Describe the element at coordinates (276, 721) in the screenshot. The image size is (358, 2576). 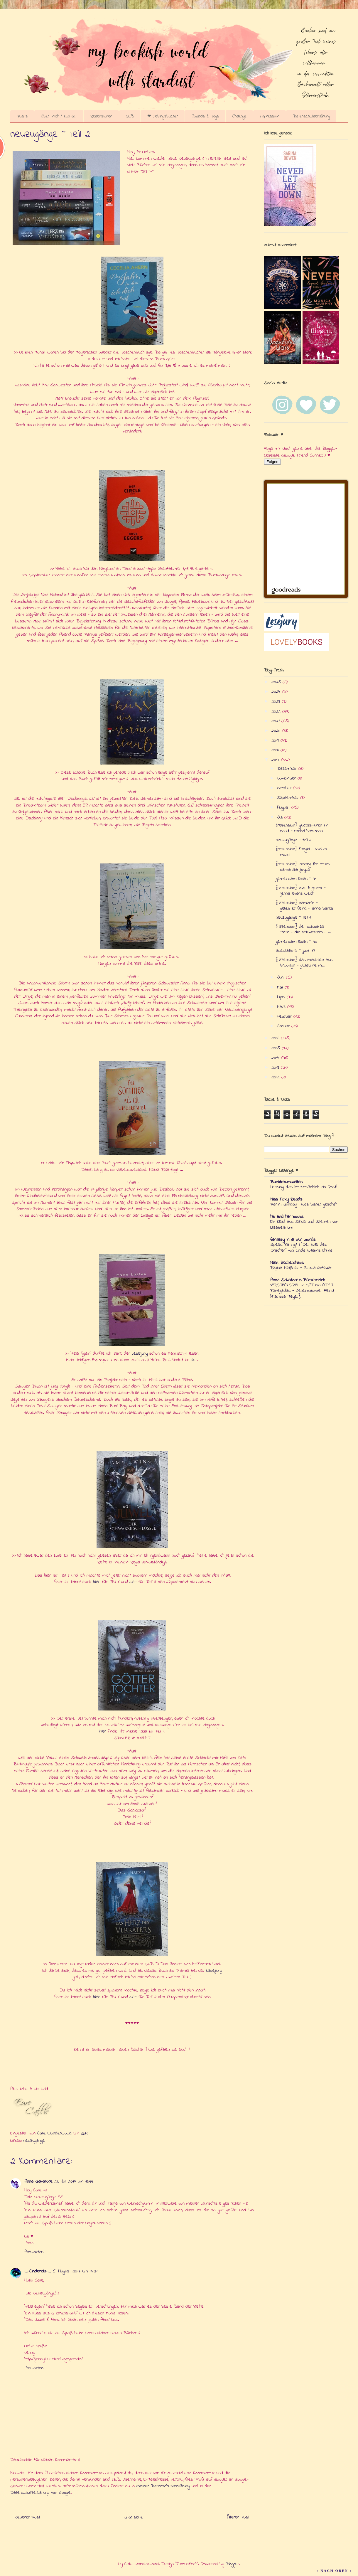
I see `2021` at that location.